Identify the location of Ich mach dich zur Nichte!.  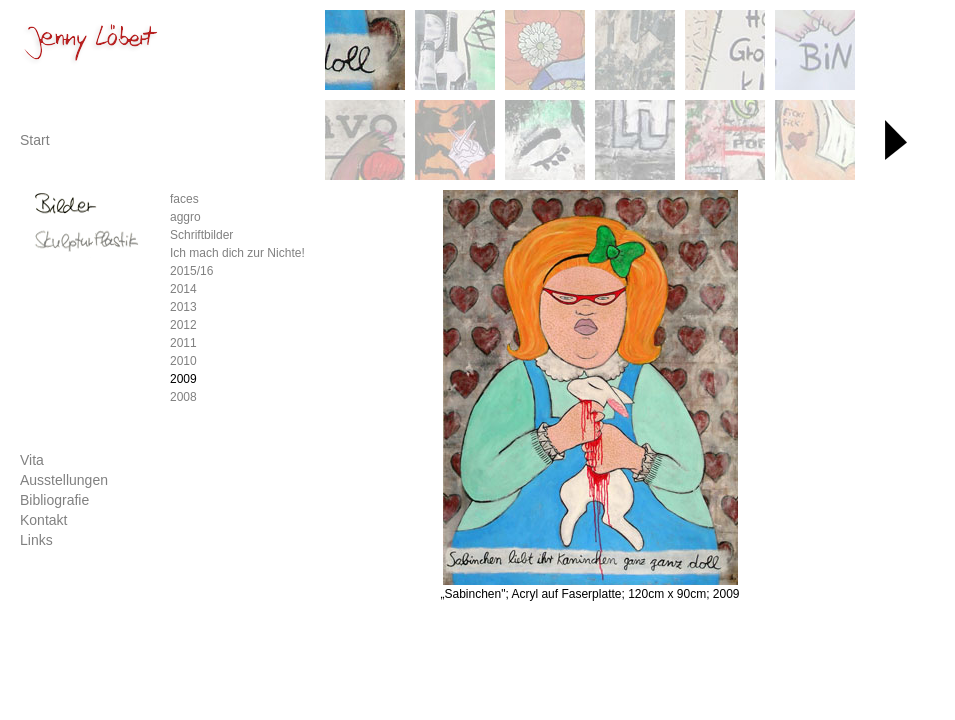
(237, 253).